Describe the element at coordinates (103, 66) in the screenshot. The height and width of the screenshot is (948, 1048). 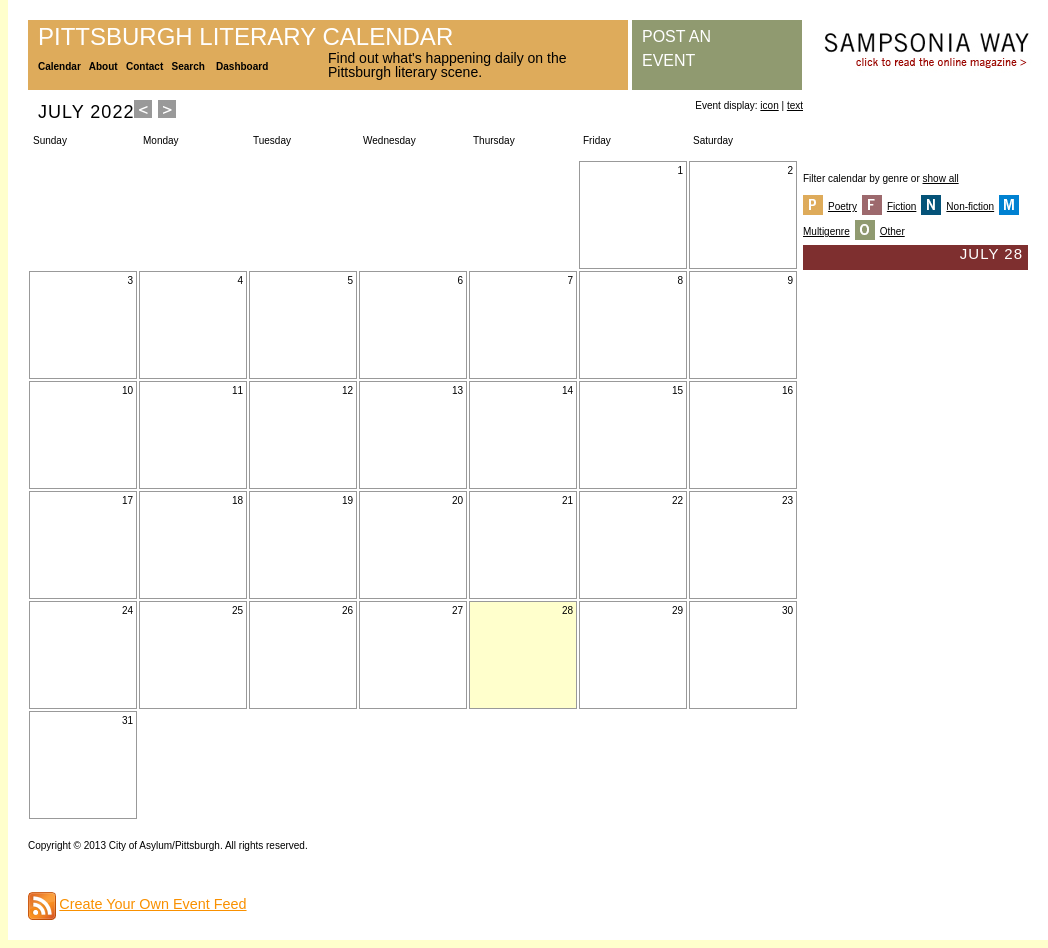
I see `About` at that location.